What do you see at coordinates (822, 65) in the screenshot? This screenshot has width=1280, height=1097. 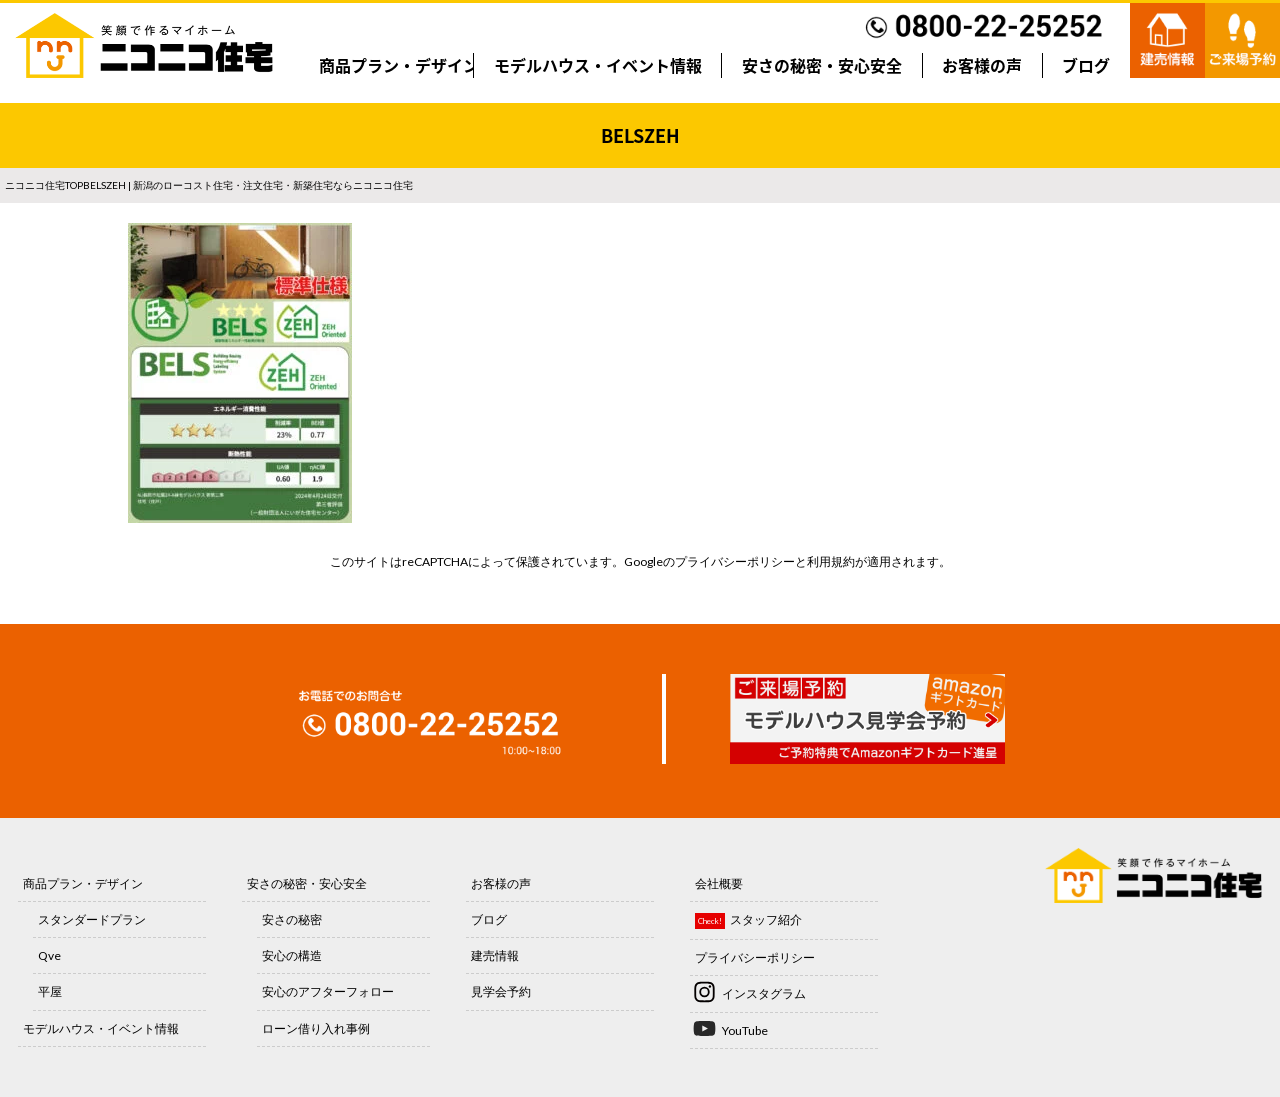 I see `安さの秘密・安心安全` at bounding box center [822, 65].